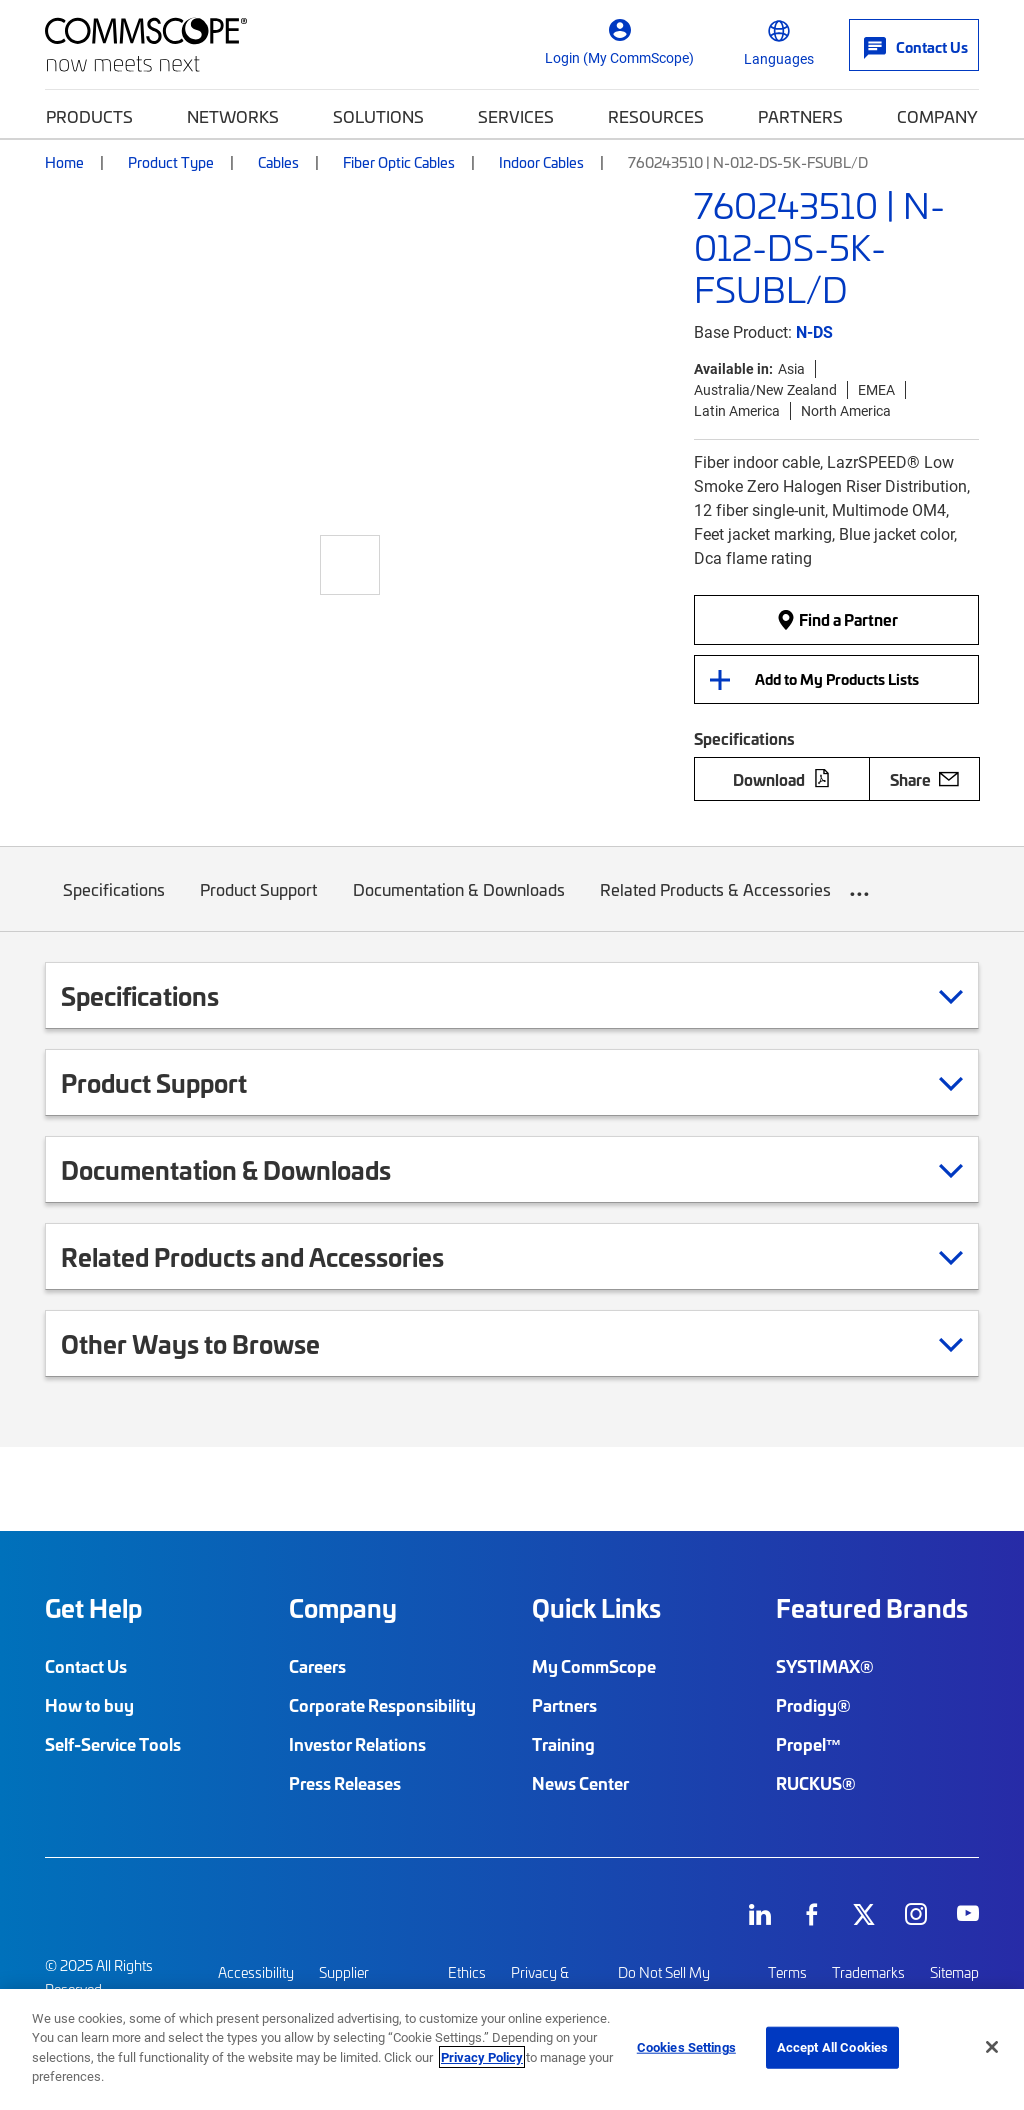 The width and height of the screenshot is (1024, 2110). I want to click on Training, so click(563, 1744).